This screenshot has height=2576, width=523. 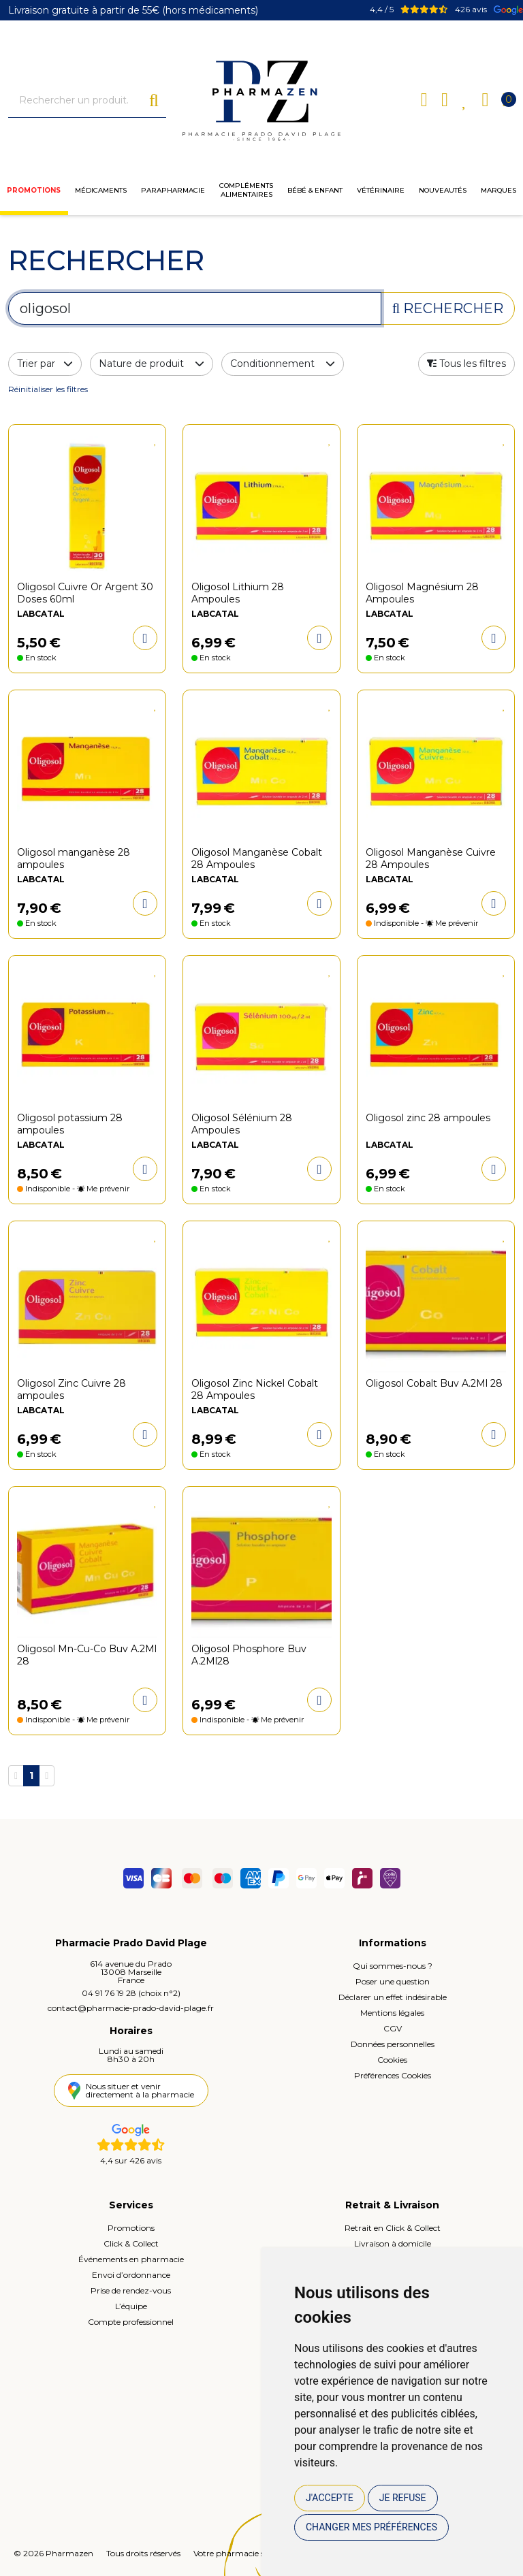 I want to click on Je refuse [button], so click(x=402, y=2497).